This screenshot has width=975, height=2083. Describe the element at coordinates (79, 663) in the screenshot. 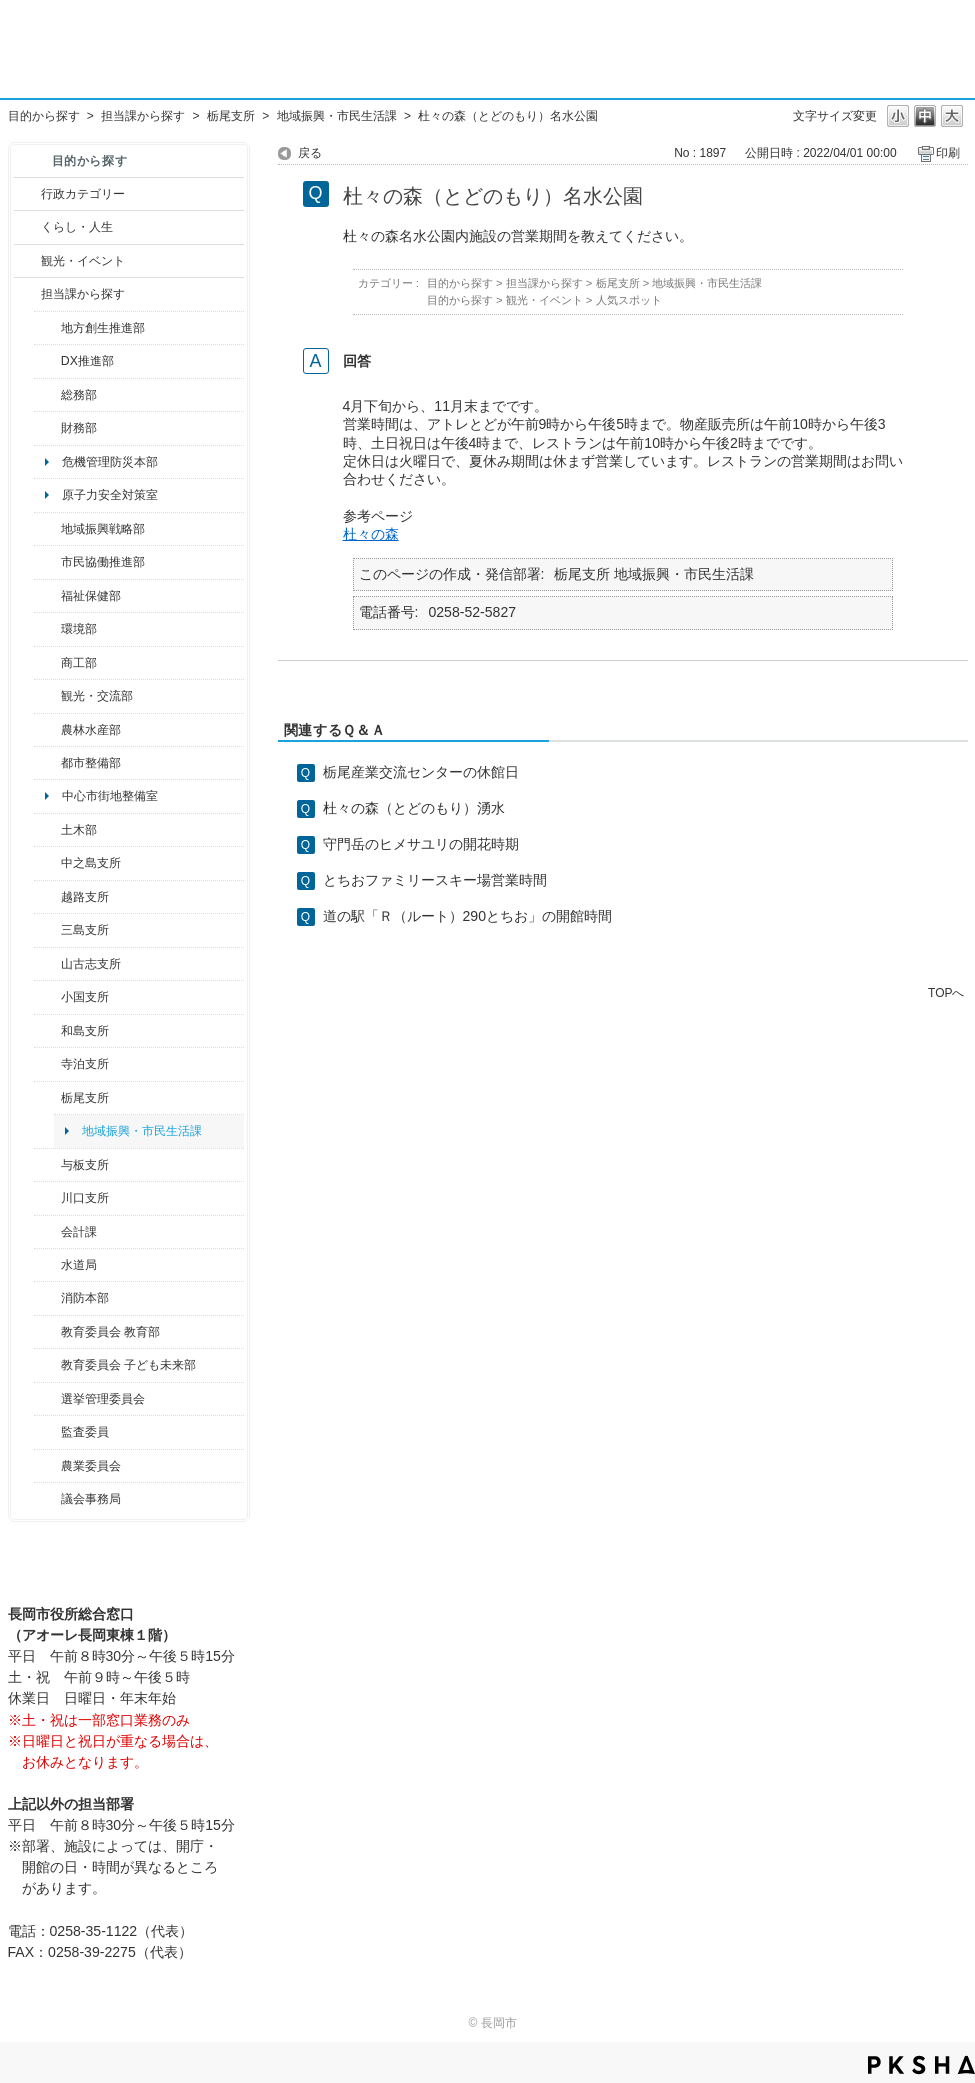

I see `商工部` at that location.